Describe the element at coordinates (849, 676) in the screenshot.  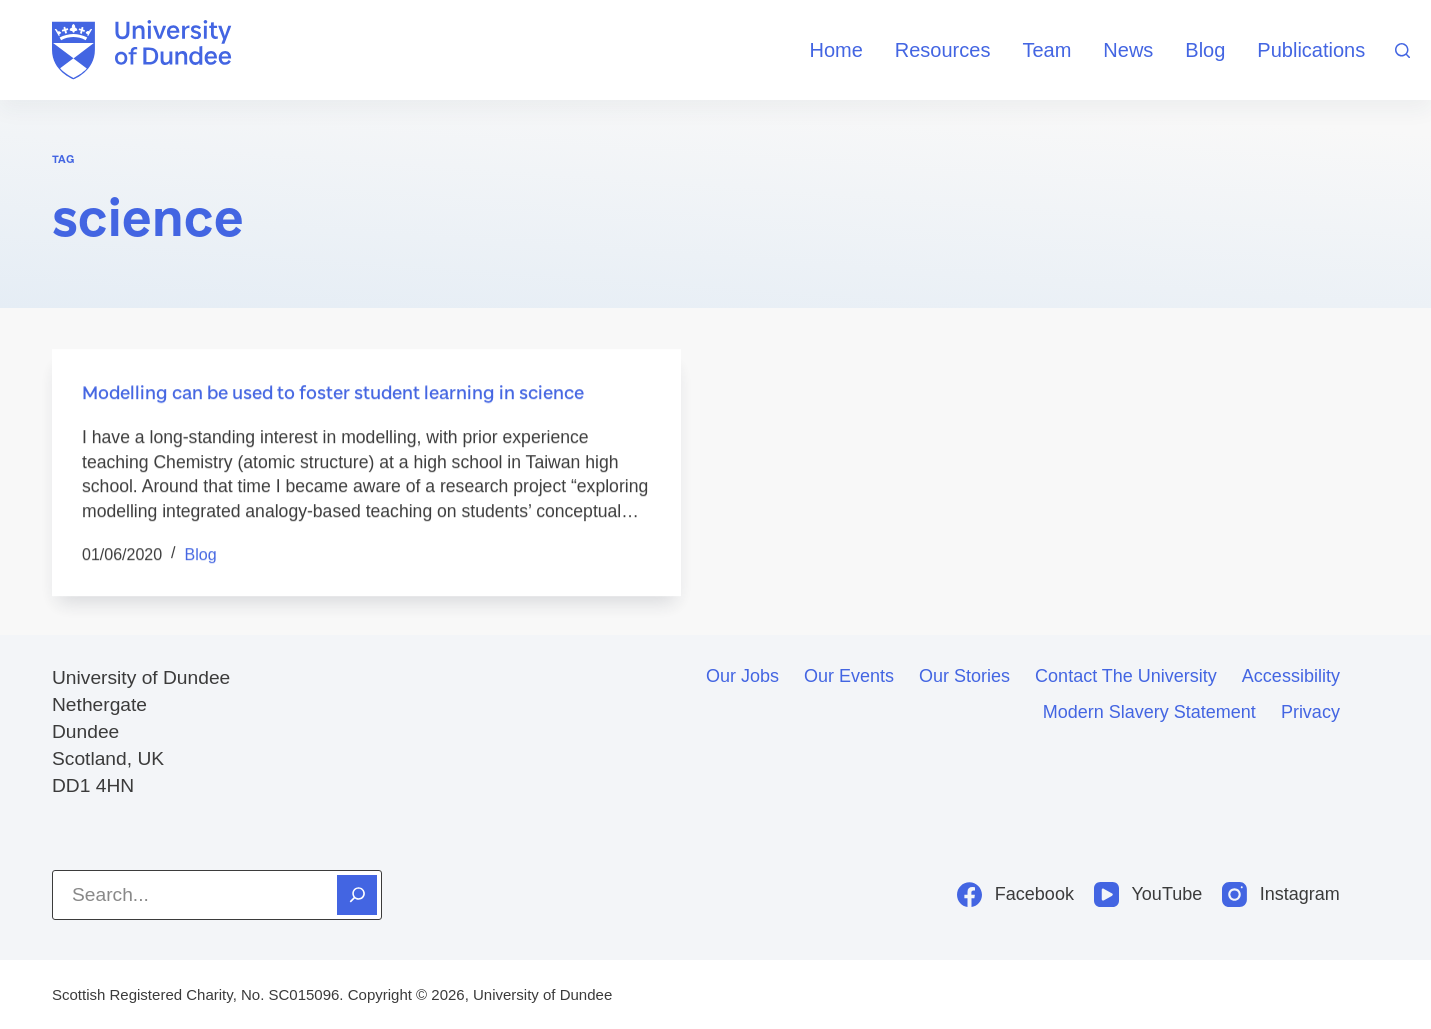
I see `Our events` at that location.